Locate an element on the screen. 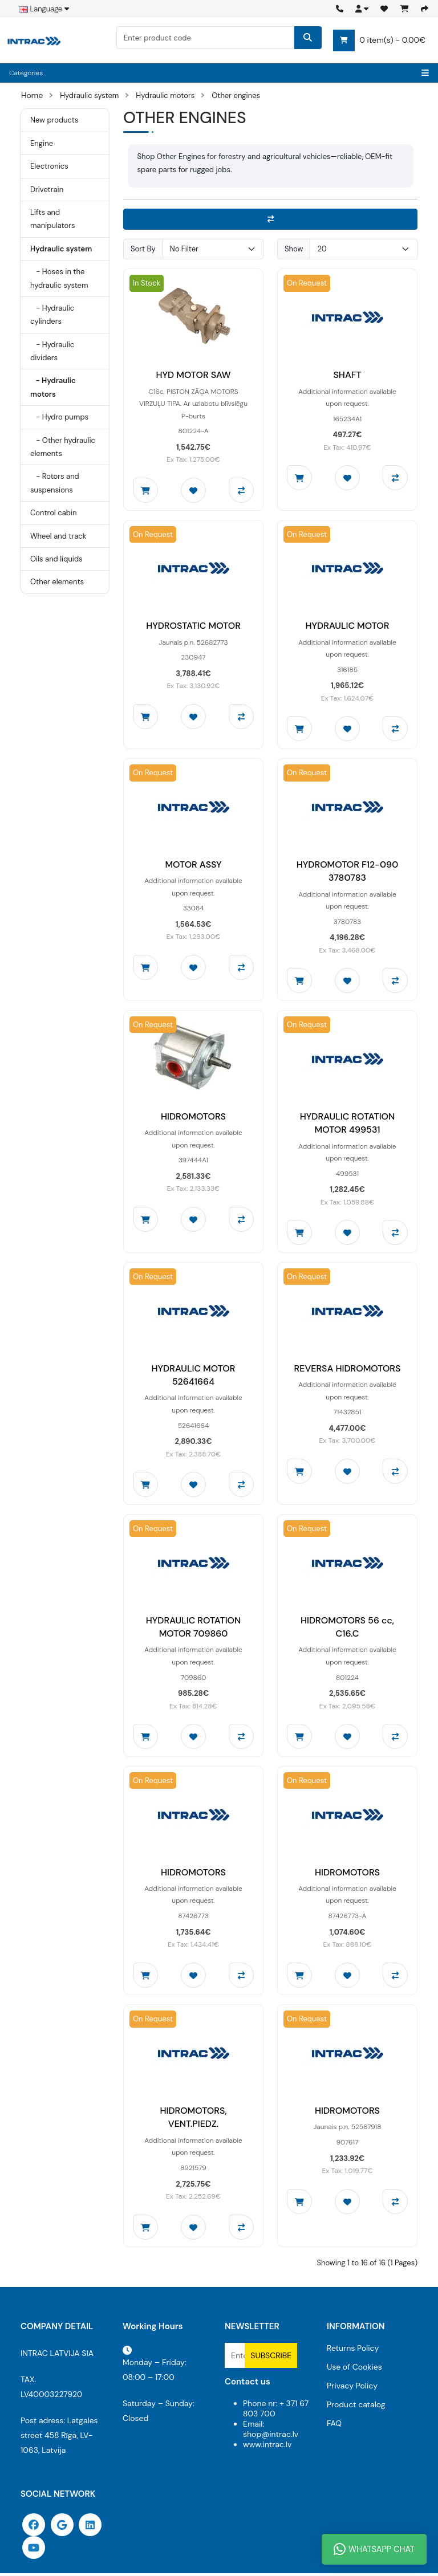 The image size is (438, 2576). Wheel and track is located at coordinates (58, 536).